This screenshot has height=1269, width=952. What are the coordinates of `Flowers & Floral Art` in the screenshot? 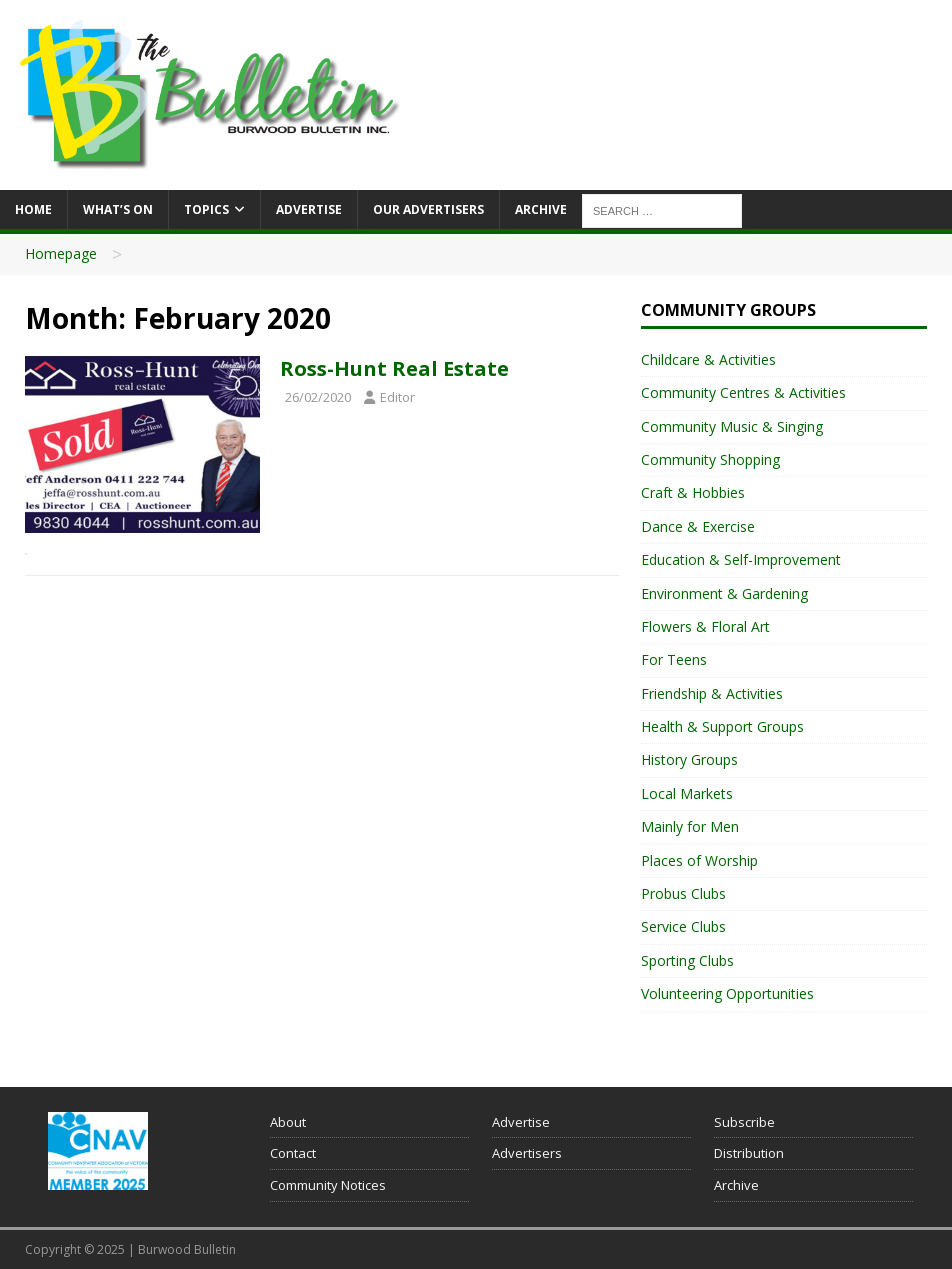 It's located at (705, 626).